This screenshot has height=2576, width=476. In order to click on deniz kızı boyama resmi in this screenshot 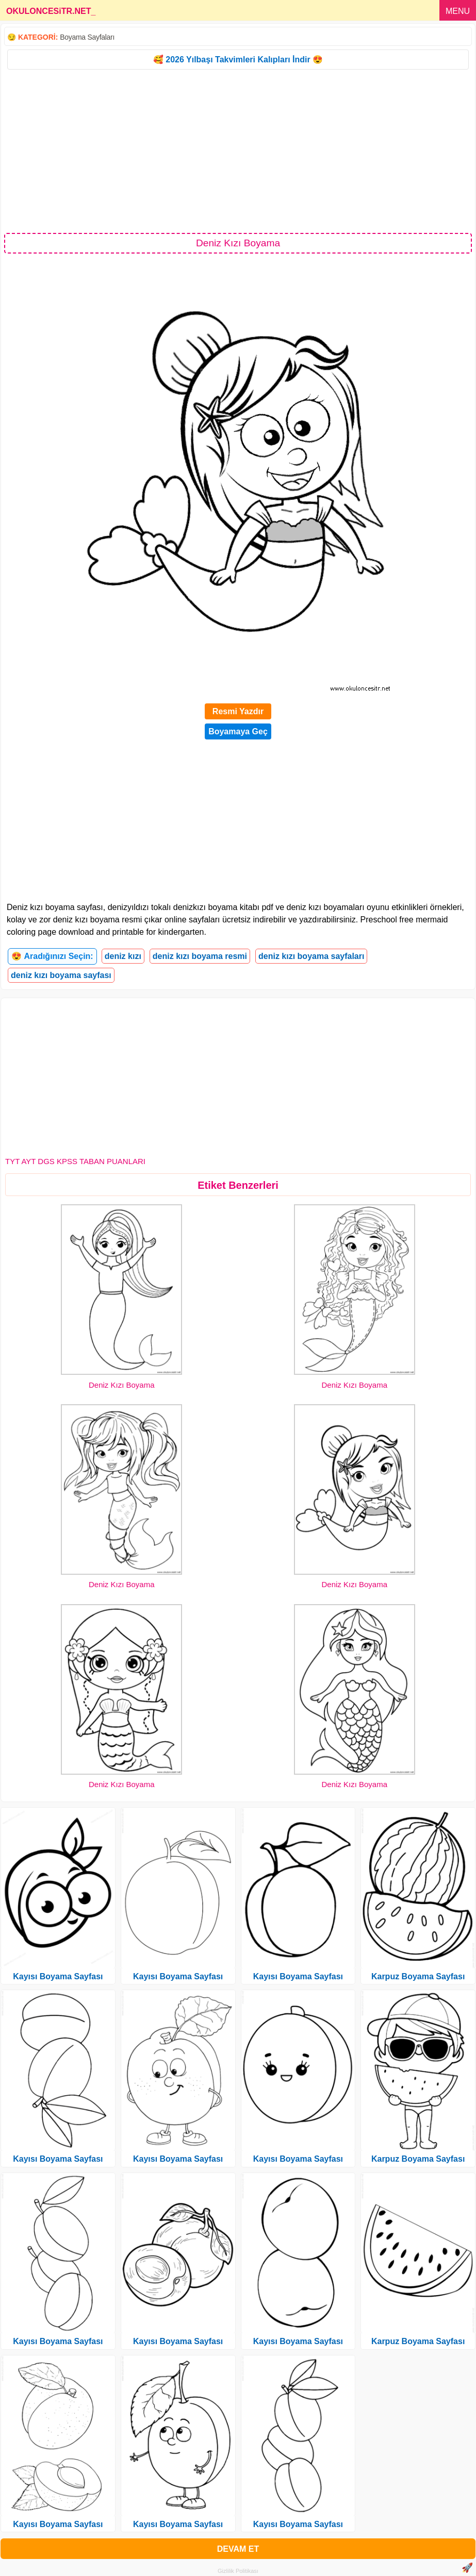, I will do `click(200, 956)`.